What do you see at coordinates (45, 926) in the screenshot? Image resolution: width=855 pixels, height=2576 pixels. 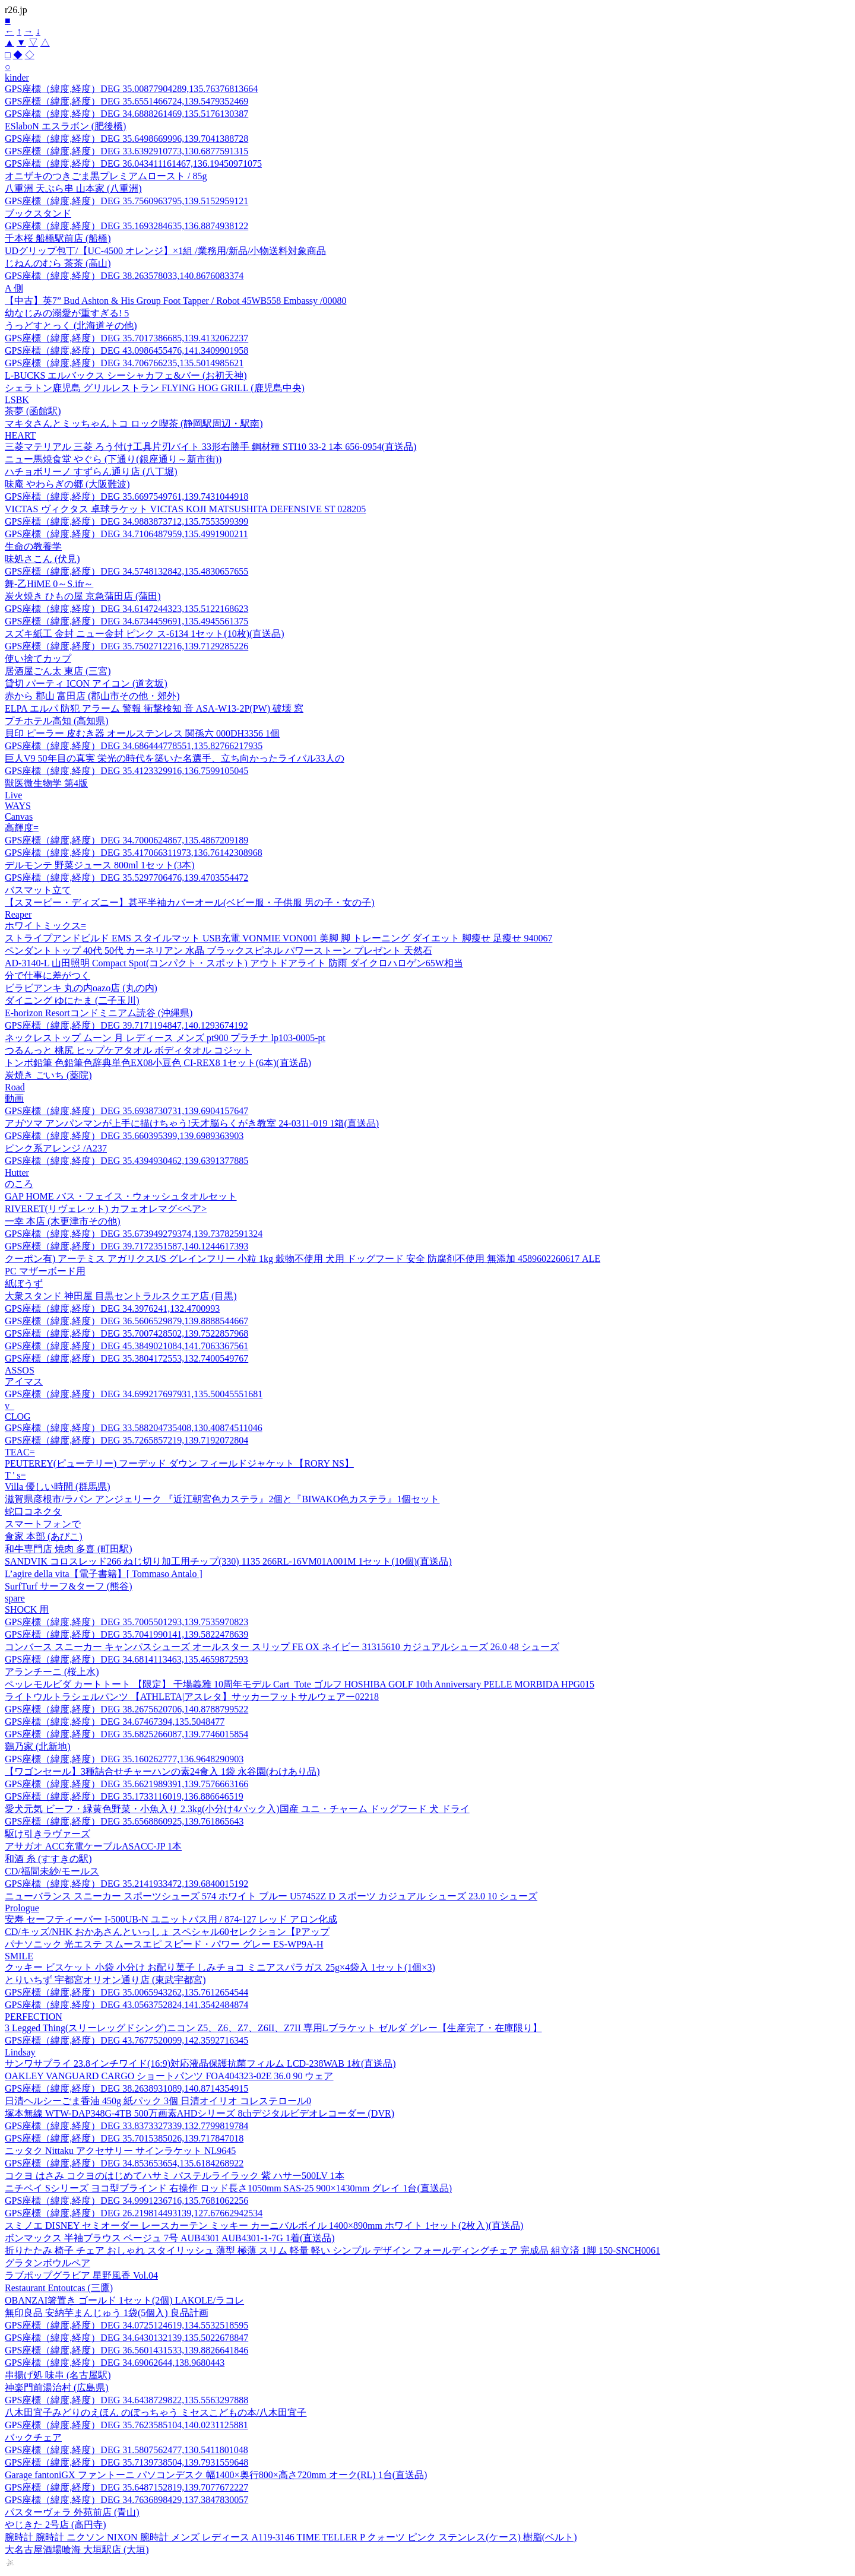 I see `ホワイトミックス=` at bounding box center [45, 926].